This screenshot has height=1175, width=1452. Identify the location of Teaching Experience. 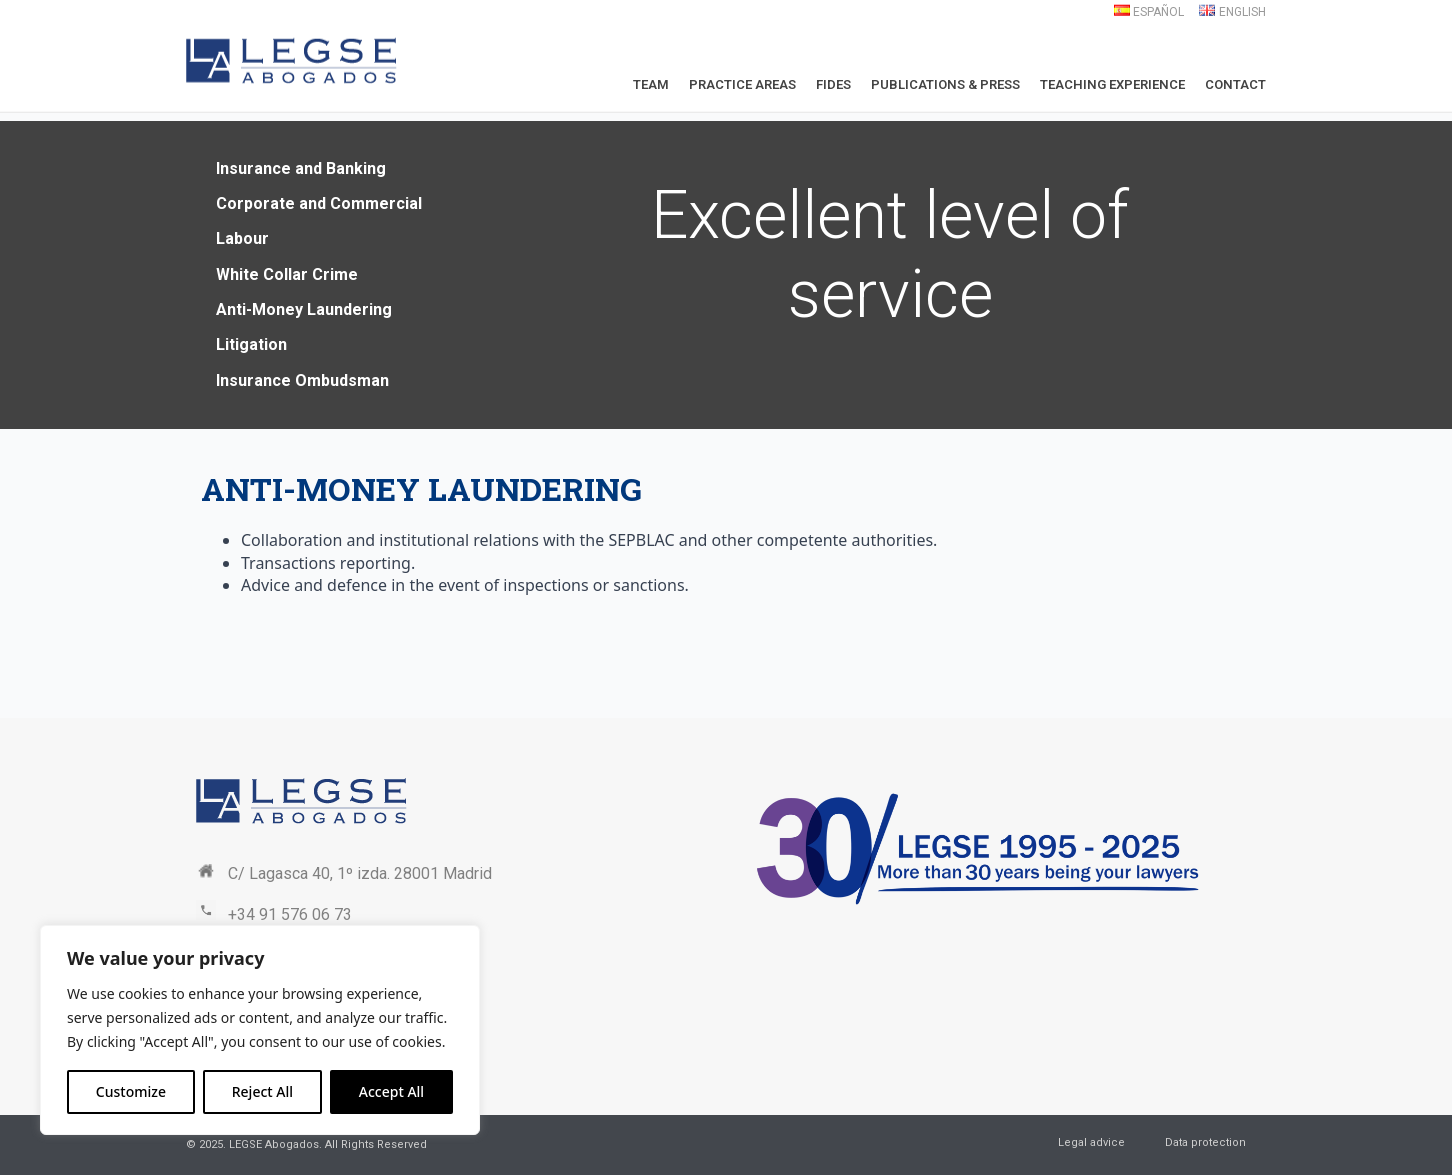
(1112, 84).